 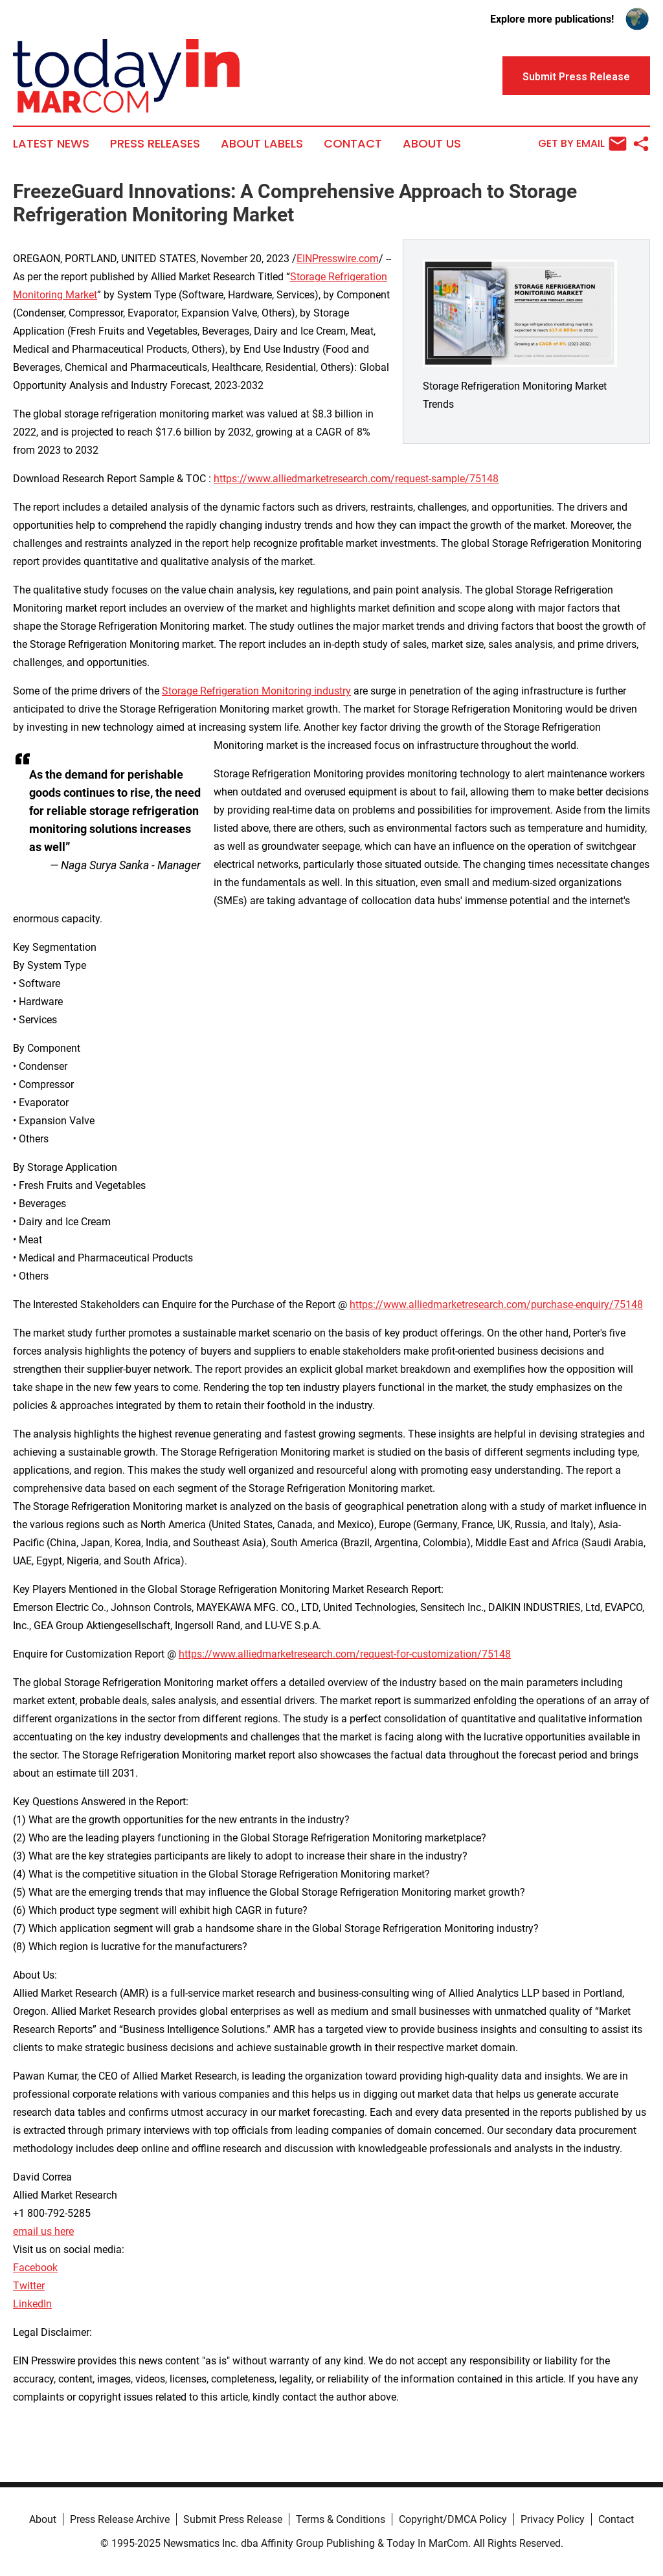 I want to click on Terms & Conditions, so click(x=340, y=2519).